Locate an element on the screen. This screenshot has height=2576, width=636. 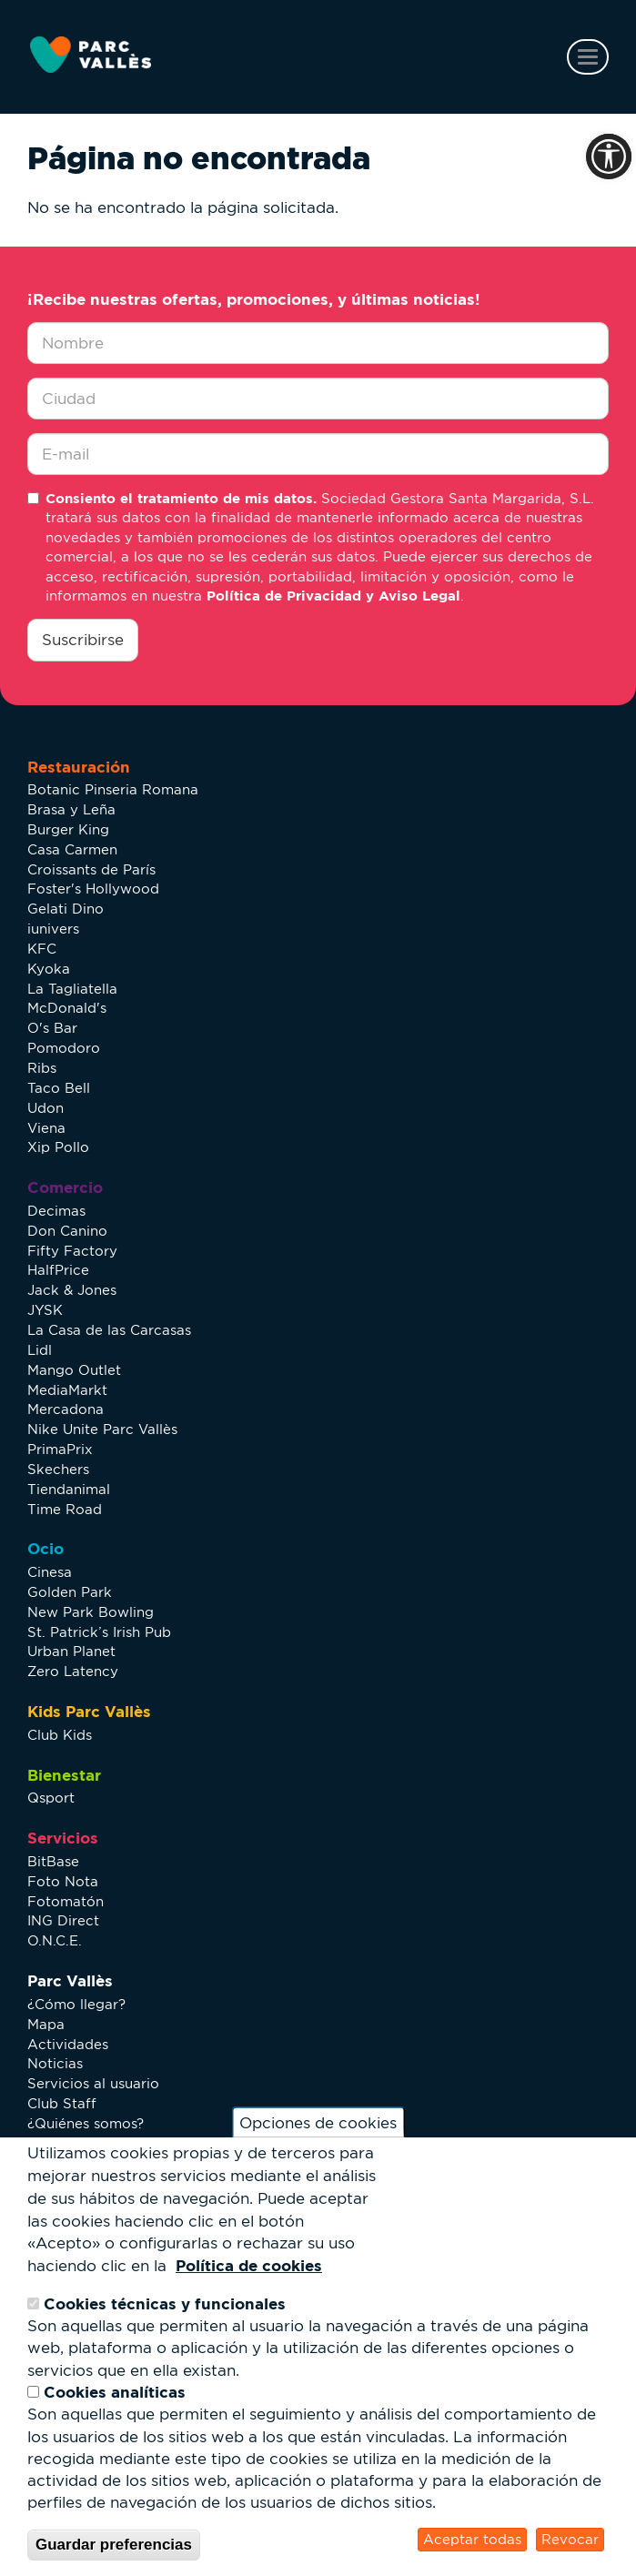
JYSK is located at coordinates (45, 1310).